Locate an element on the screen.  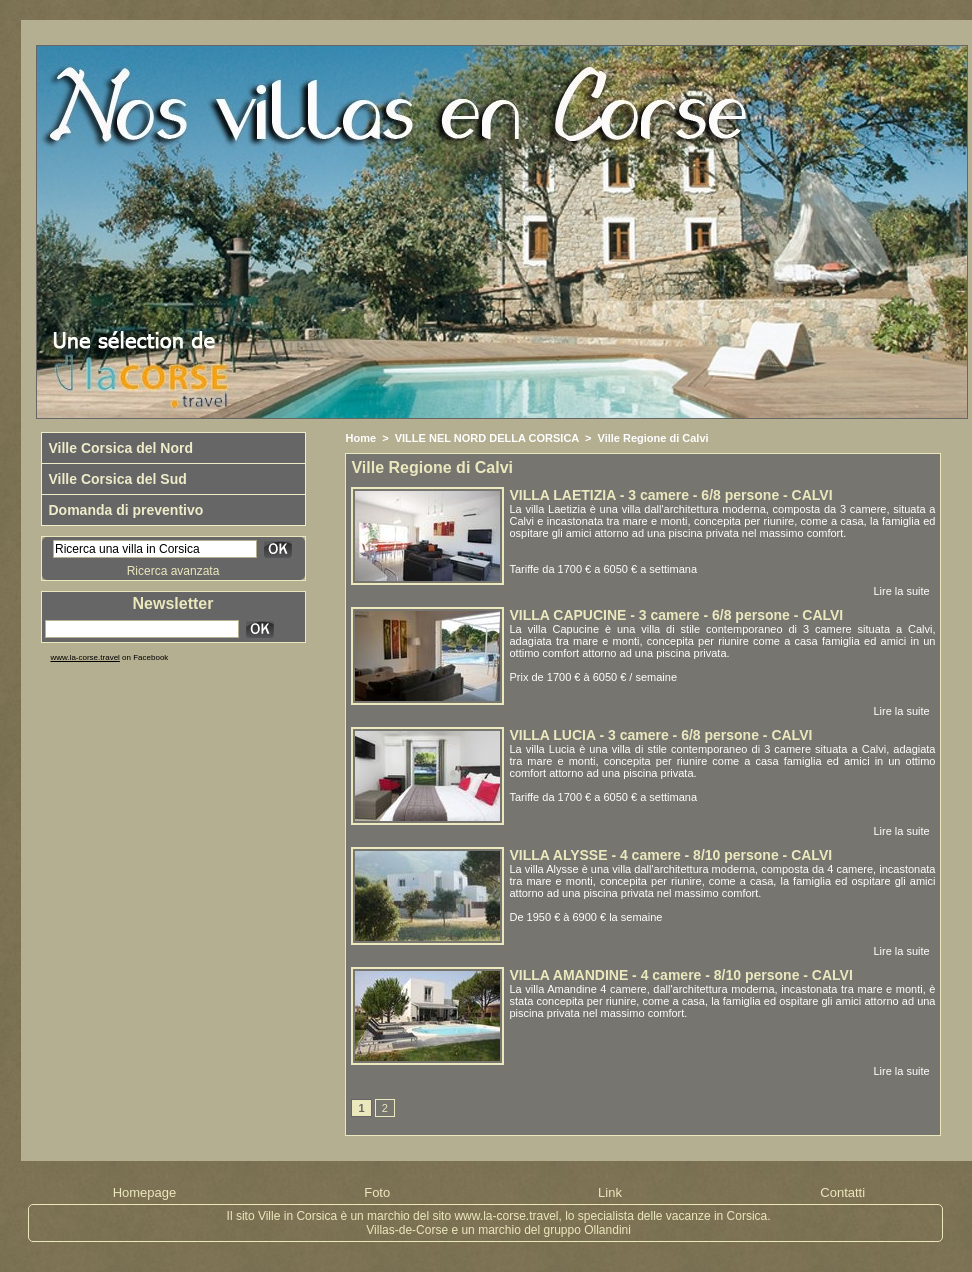
VILLA LAETIZIA - 3 camere - 6/8 persone - CALVI is located at coordinates (670, 495).